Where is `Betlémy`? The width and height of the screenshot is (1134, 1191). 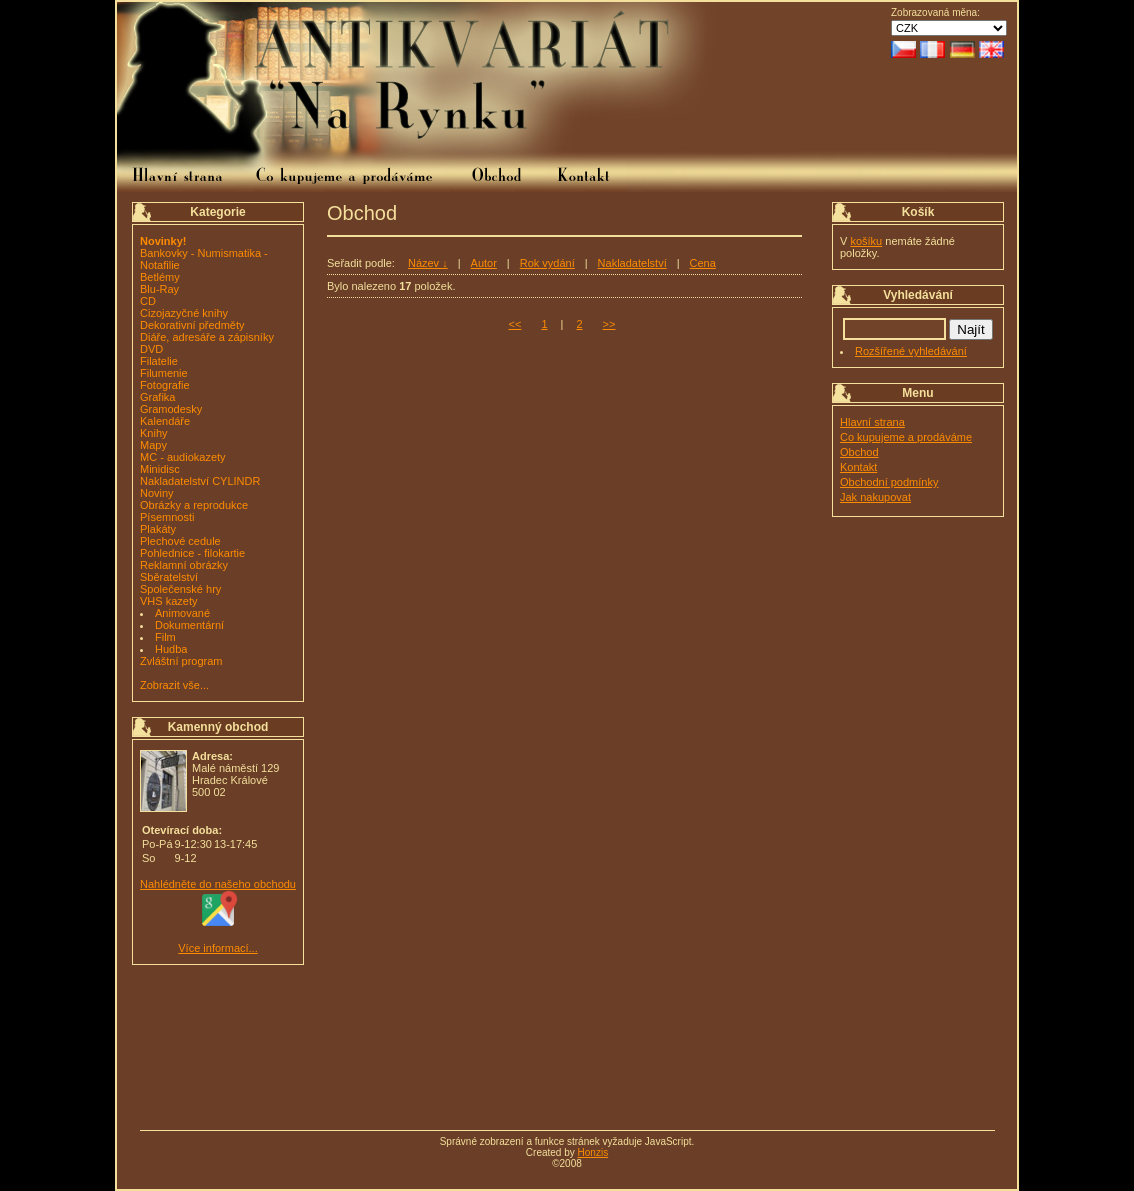
Betlémy is located at coordinates (160, 277).